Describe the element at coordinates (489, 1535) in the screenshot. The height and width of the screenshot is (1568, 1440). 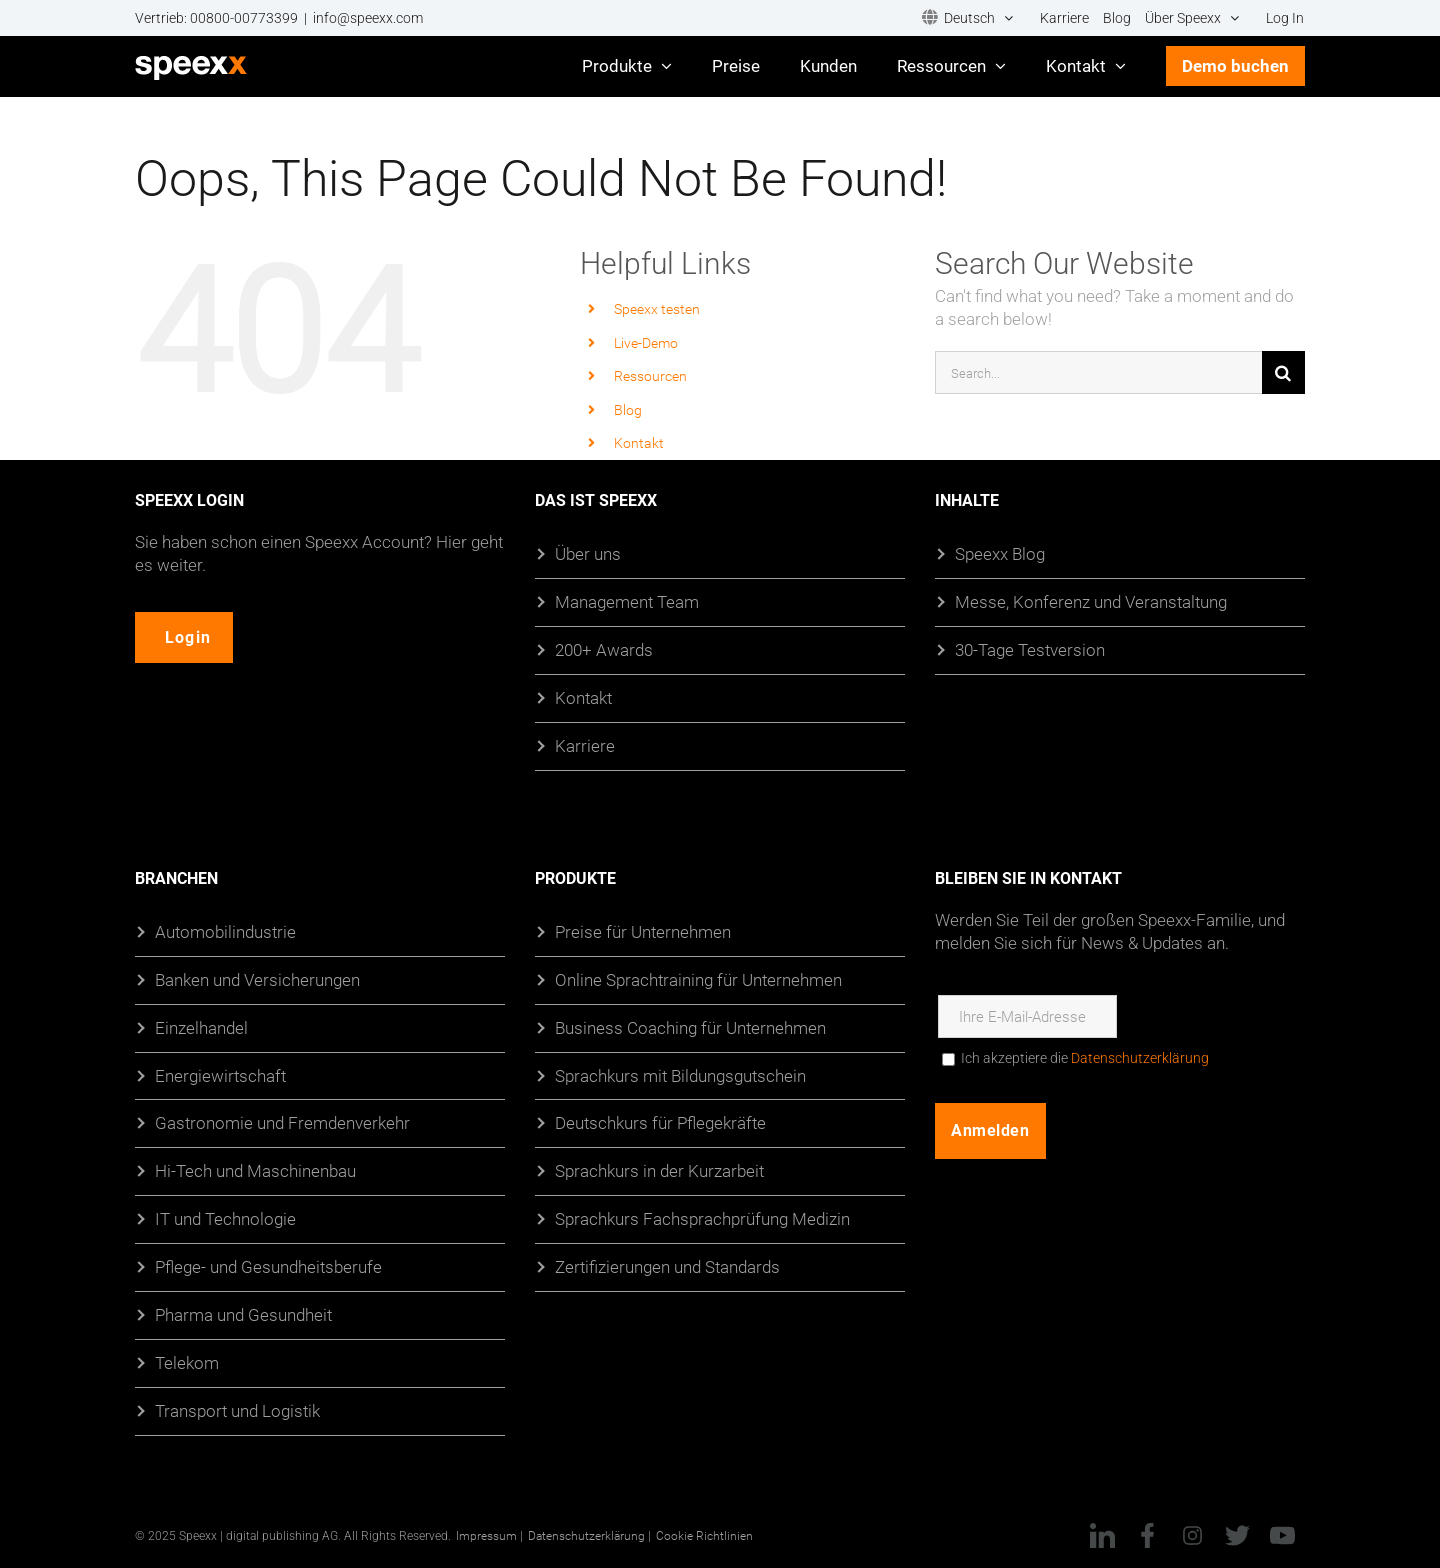
I see `Impressum |` at that location.